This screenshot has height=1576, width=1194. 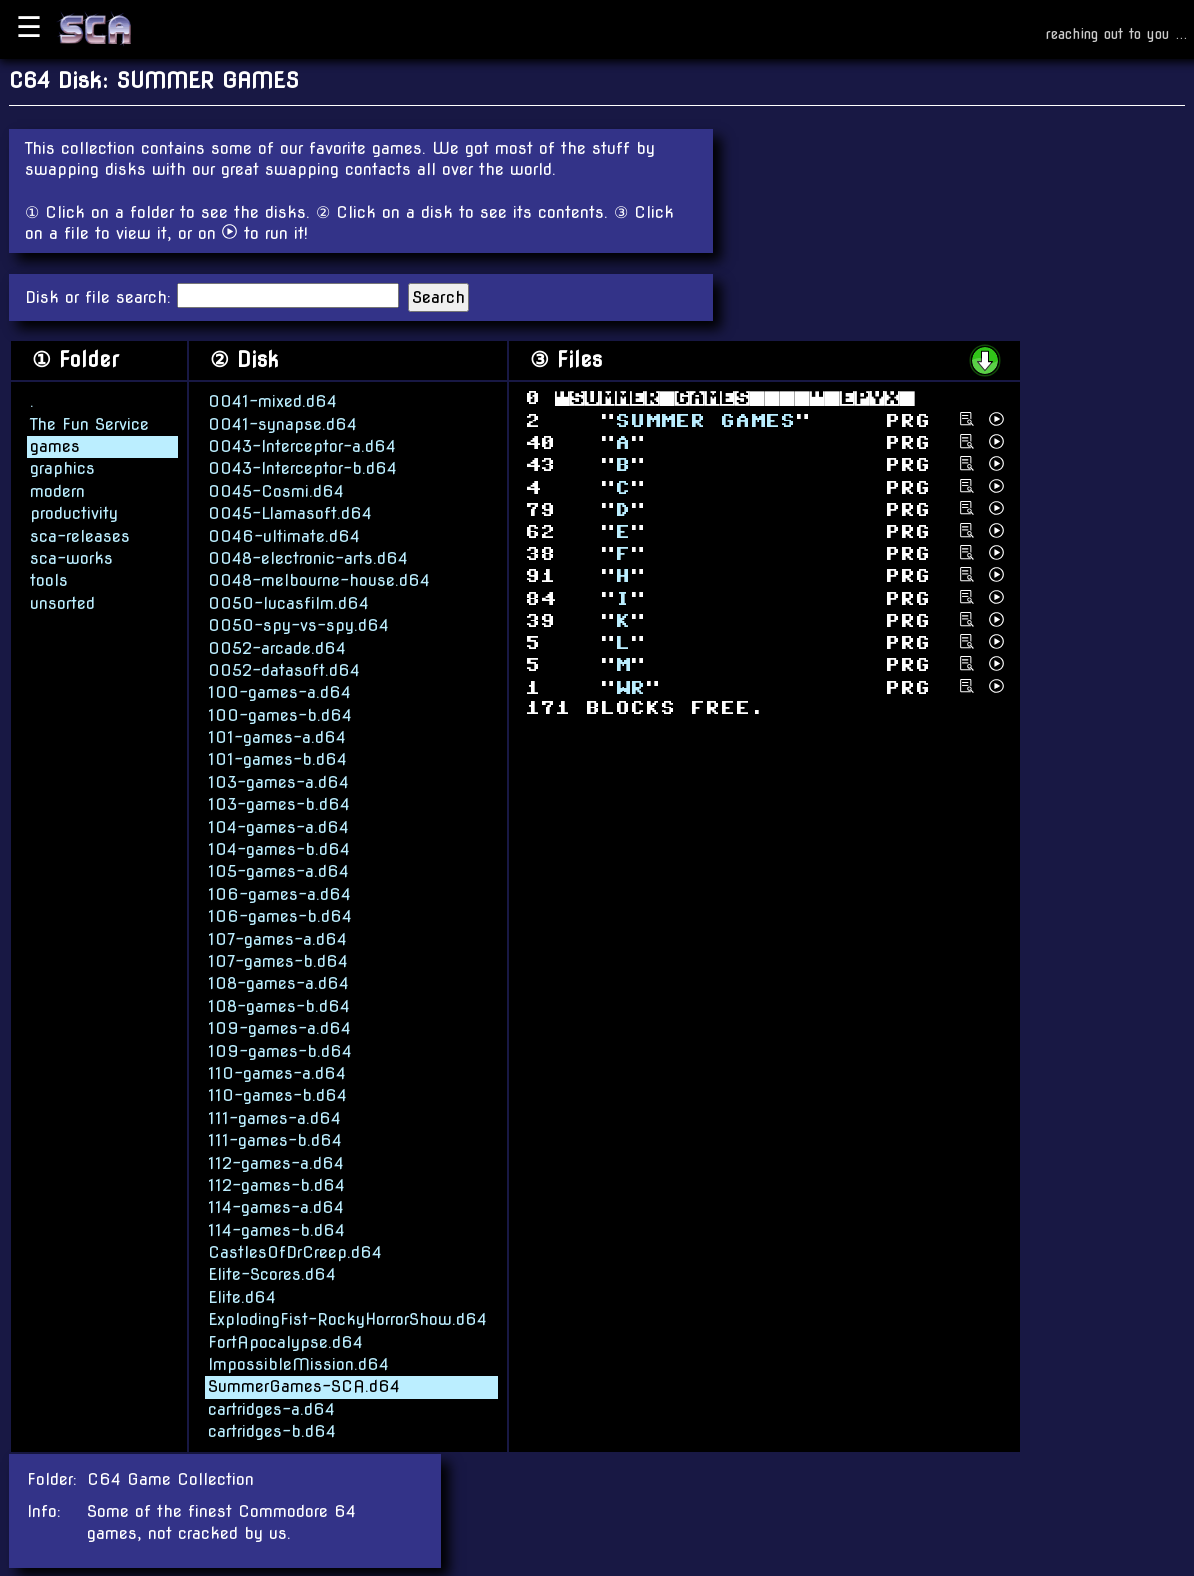 What do you see at coordinates (71, 557) in the screenshot?
I see `sca-works` at bounding box center [71, 557].